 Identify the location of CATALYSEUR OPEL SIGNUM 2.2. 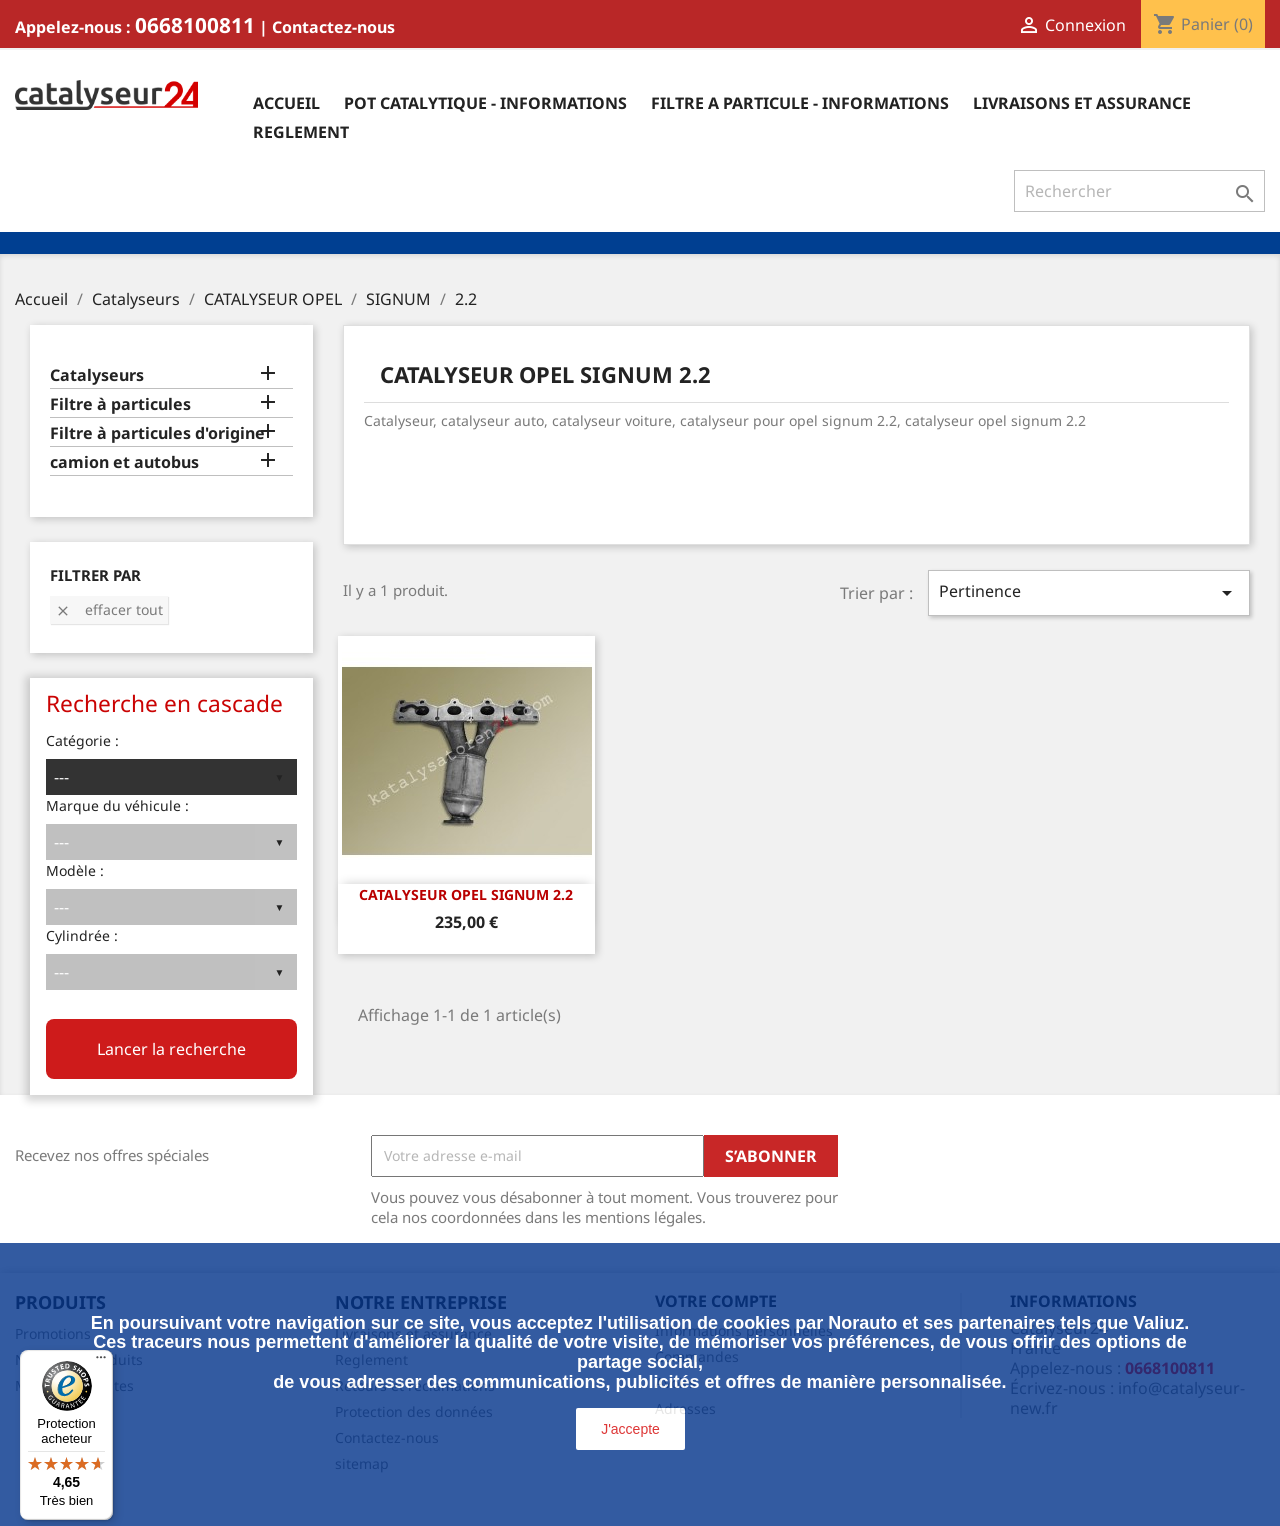
(466, 894).